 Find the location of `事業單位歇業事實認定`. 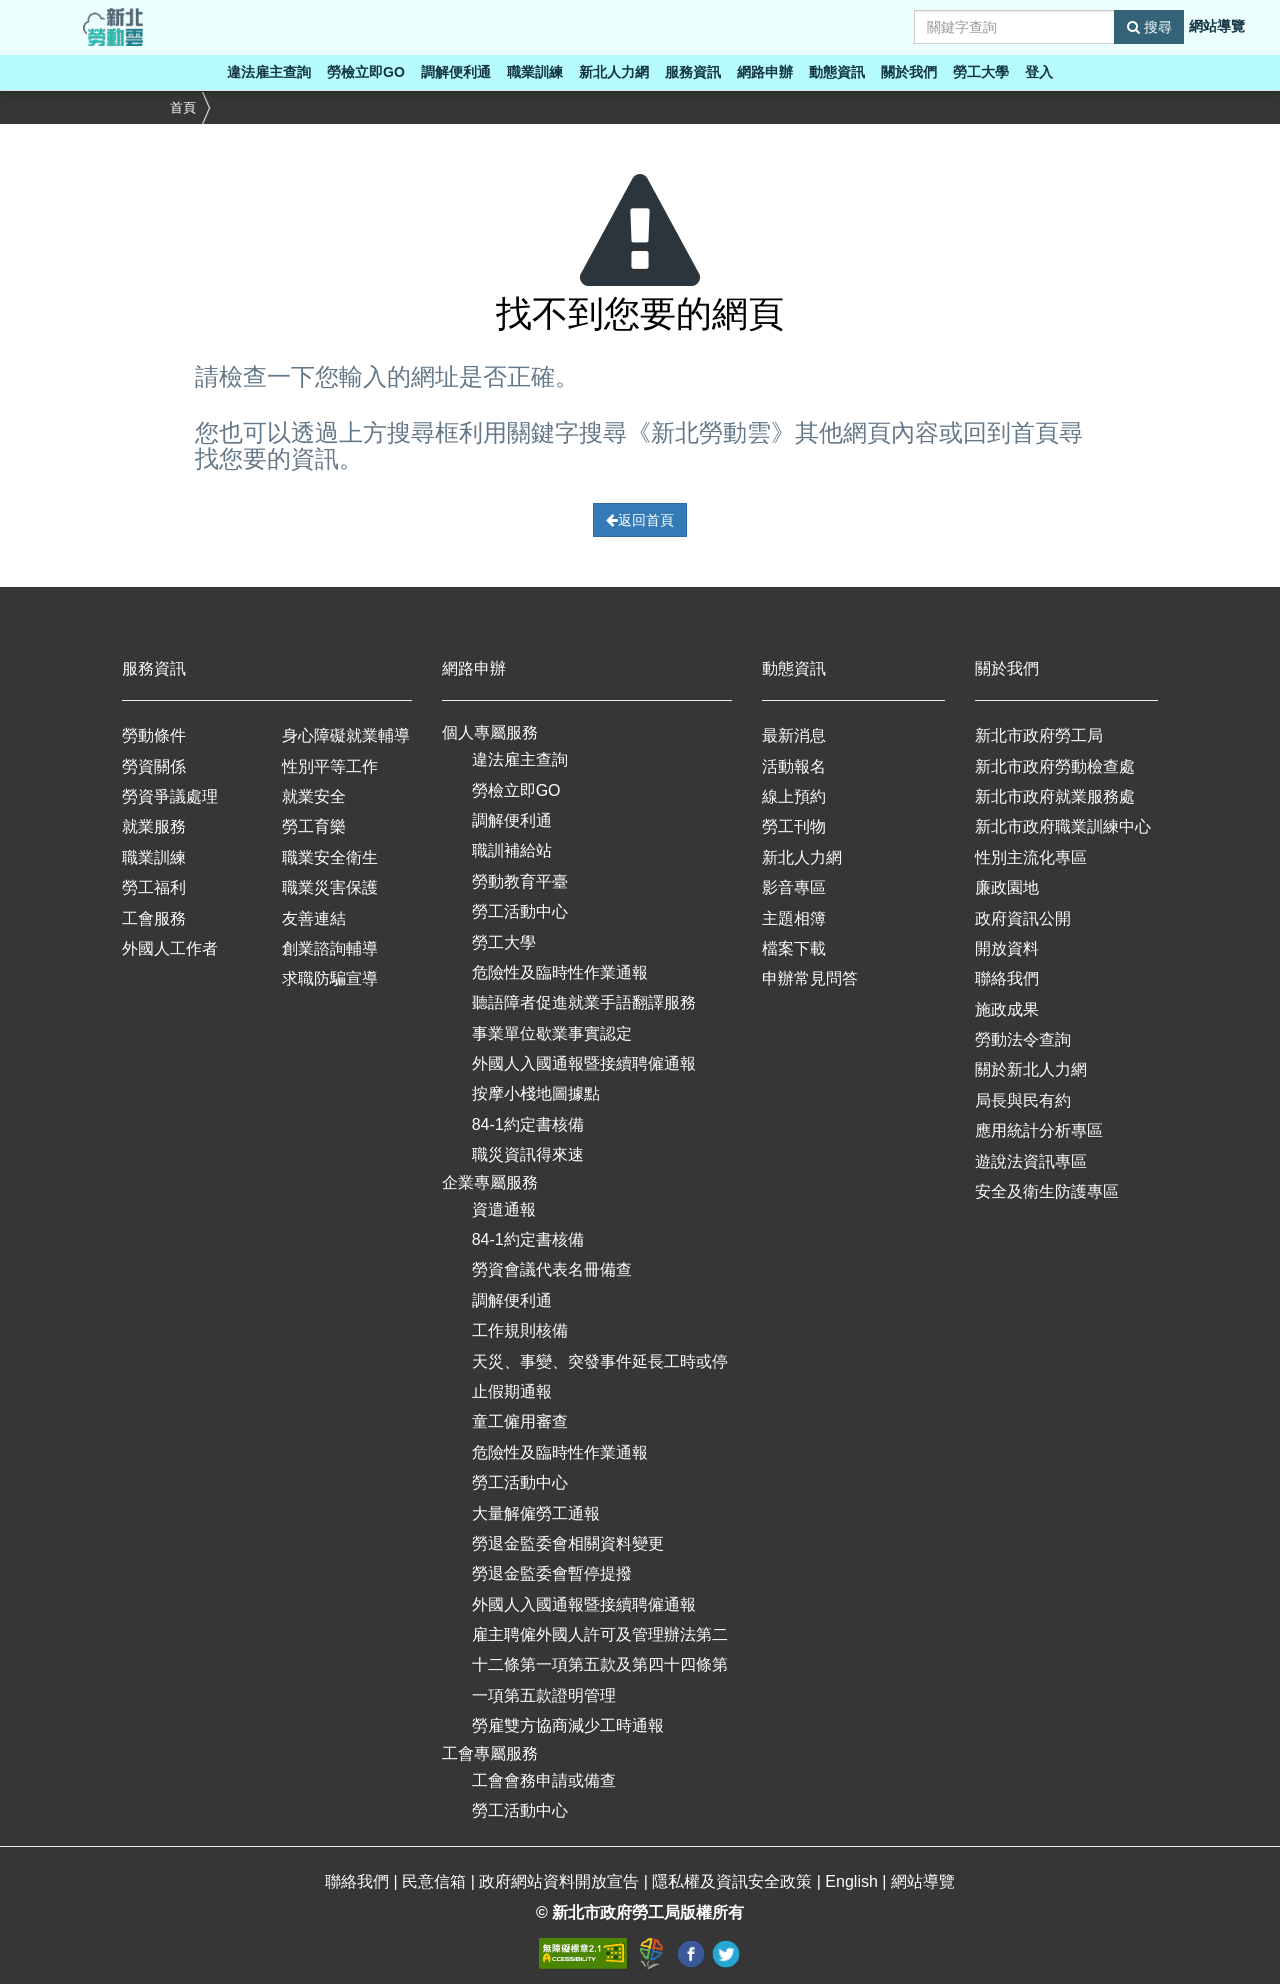

事業單位歇業事實認定 is located at coordinates (552, 1033).